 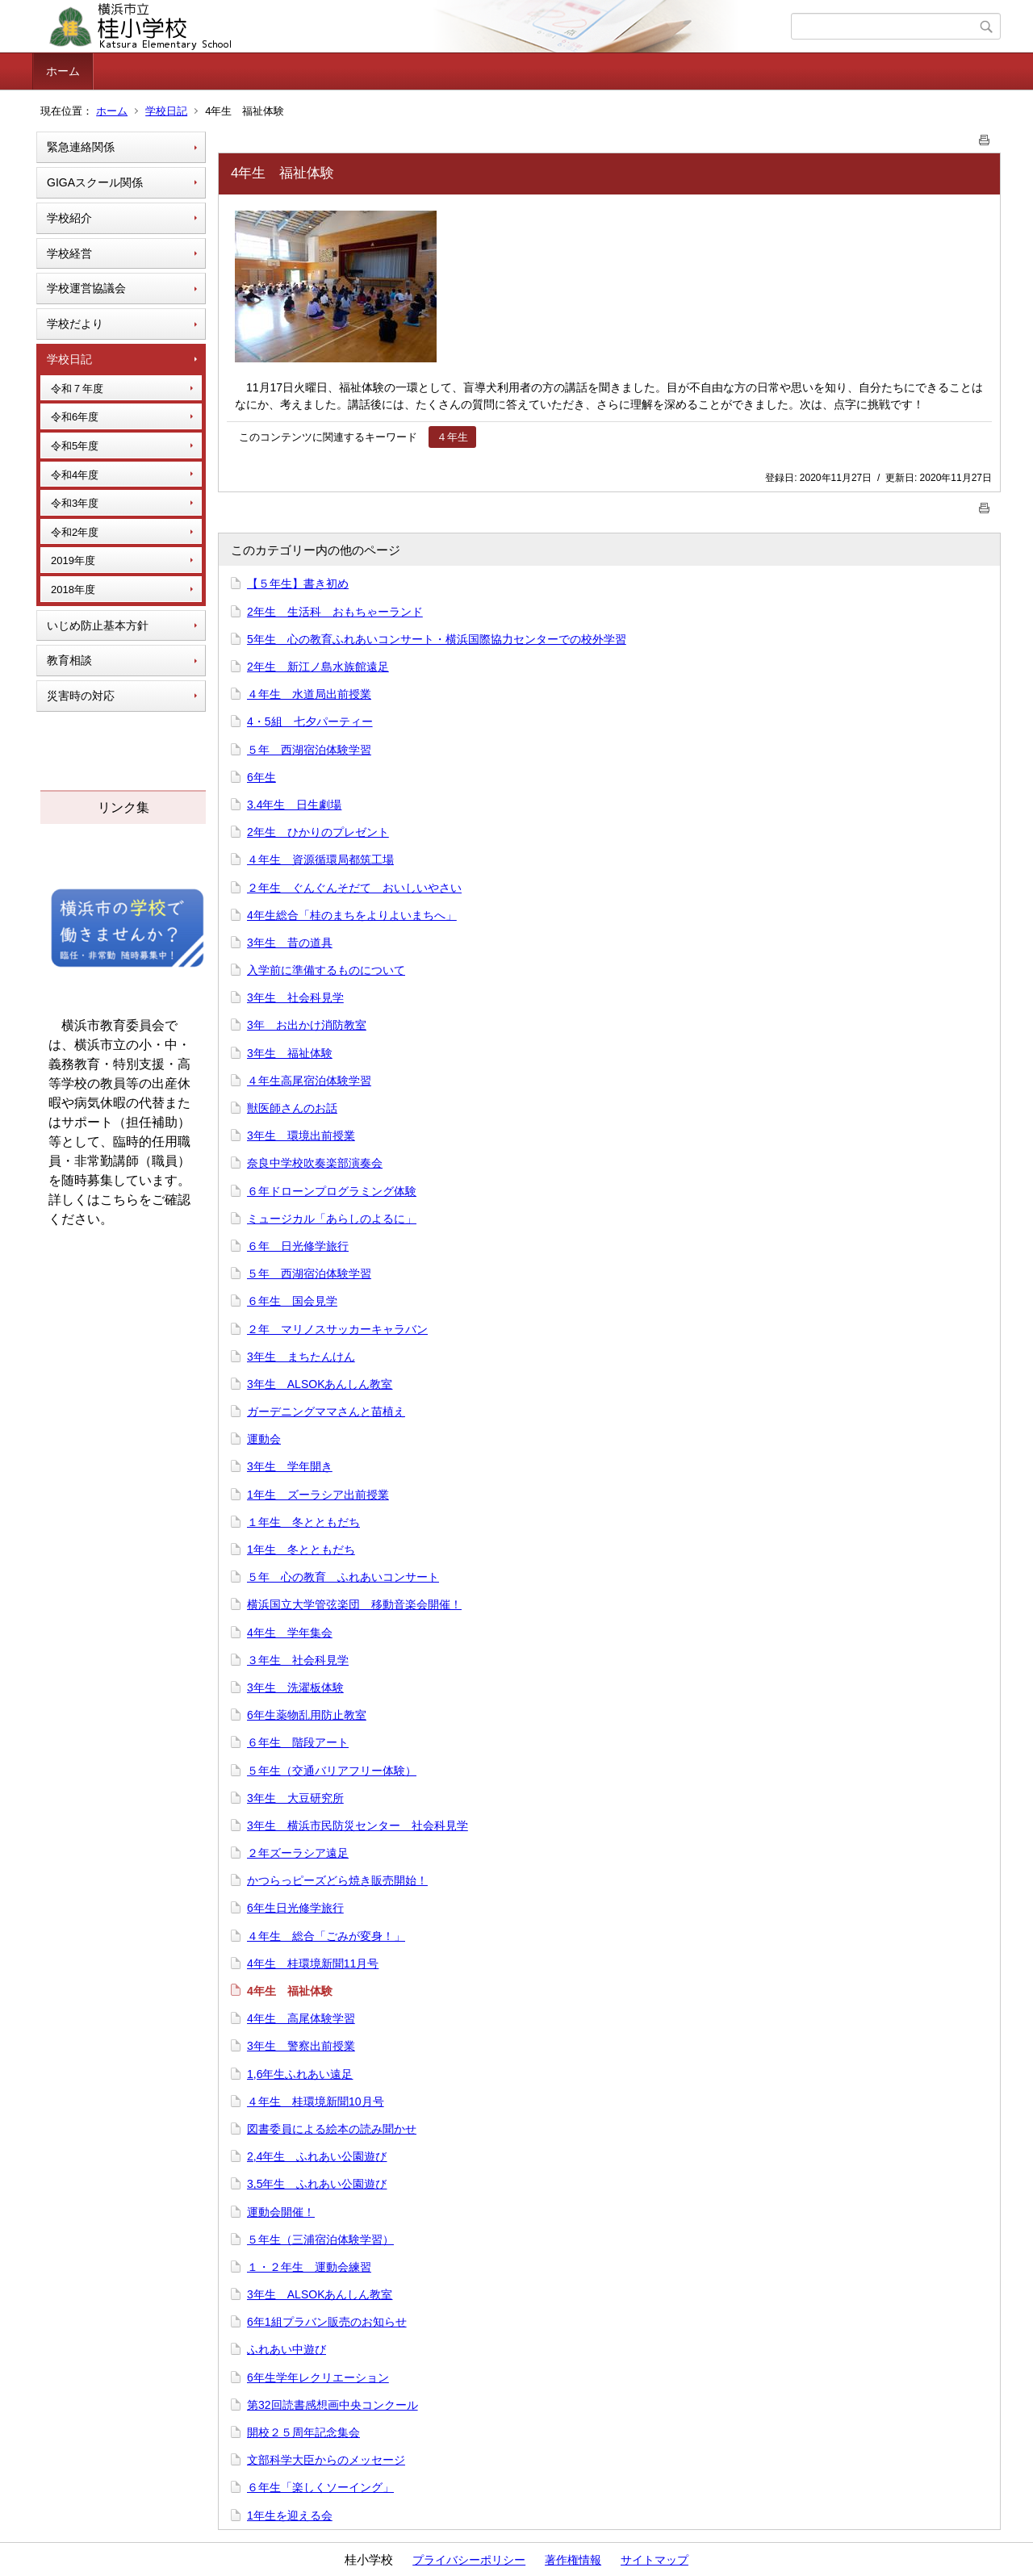 What do you see at coordinates (261, 777) in the screenshot?
I see `6年生` at bounding box center [261, 777].